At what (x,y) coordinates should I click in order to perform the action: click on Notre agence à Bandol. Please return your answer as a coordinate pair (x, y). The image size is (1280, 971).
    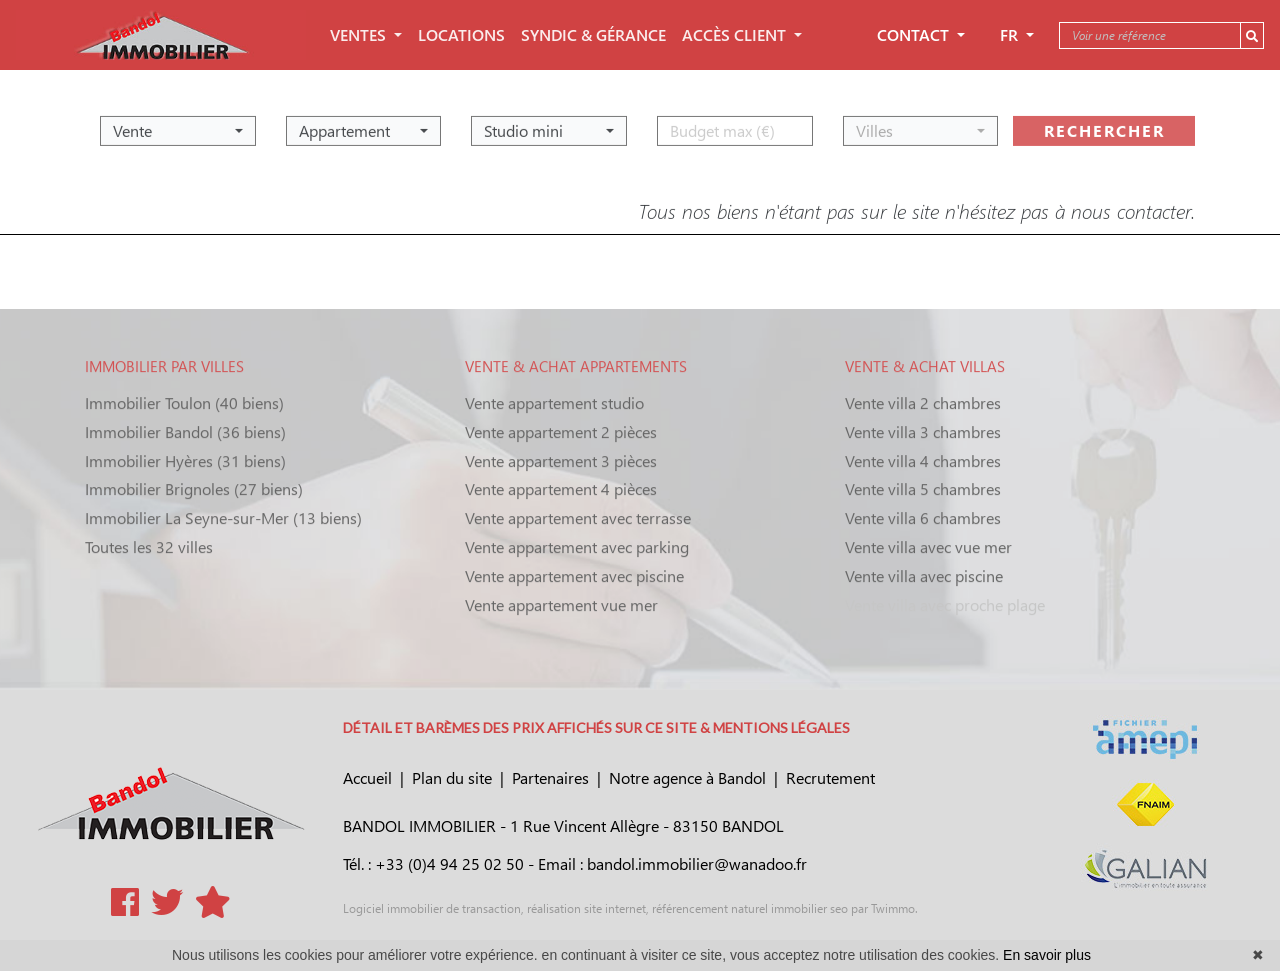
    Looking at the image, I should click on (687, 777).